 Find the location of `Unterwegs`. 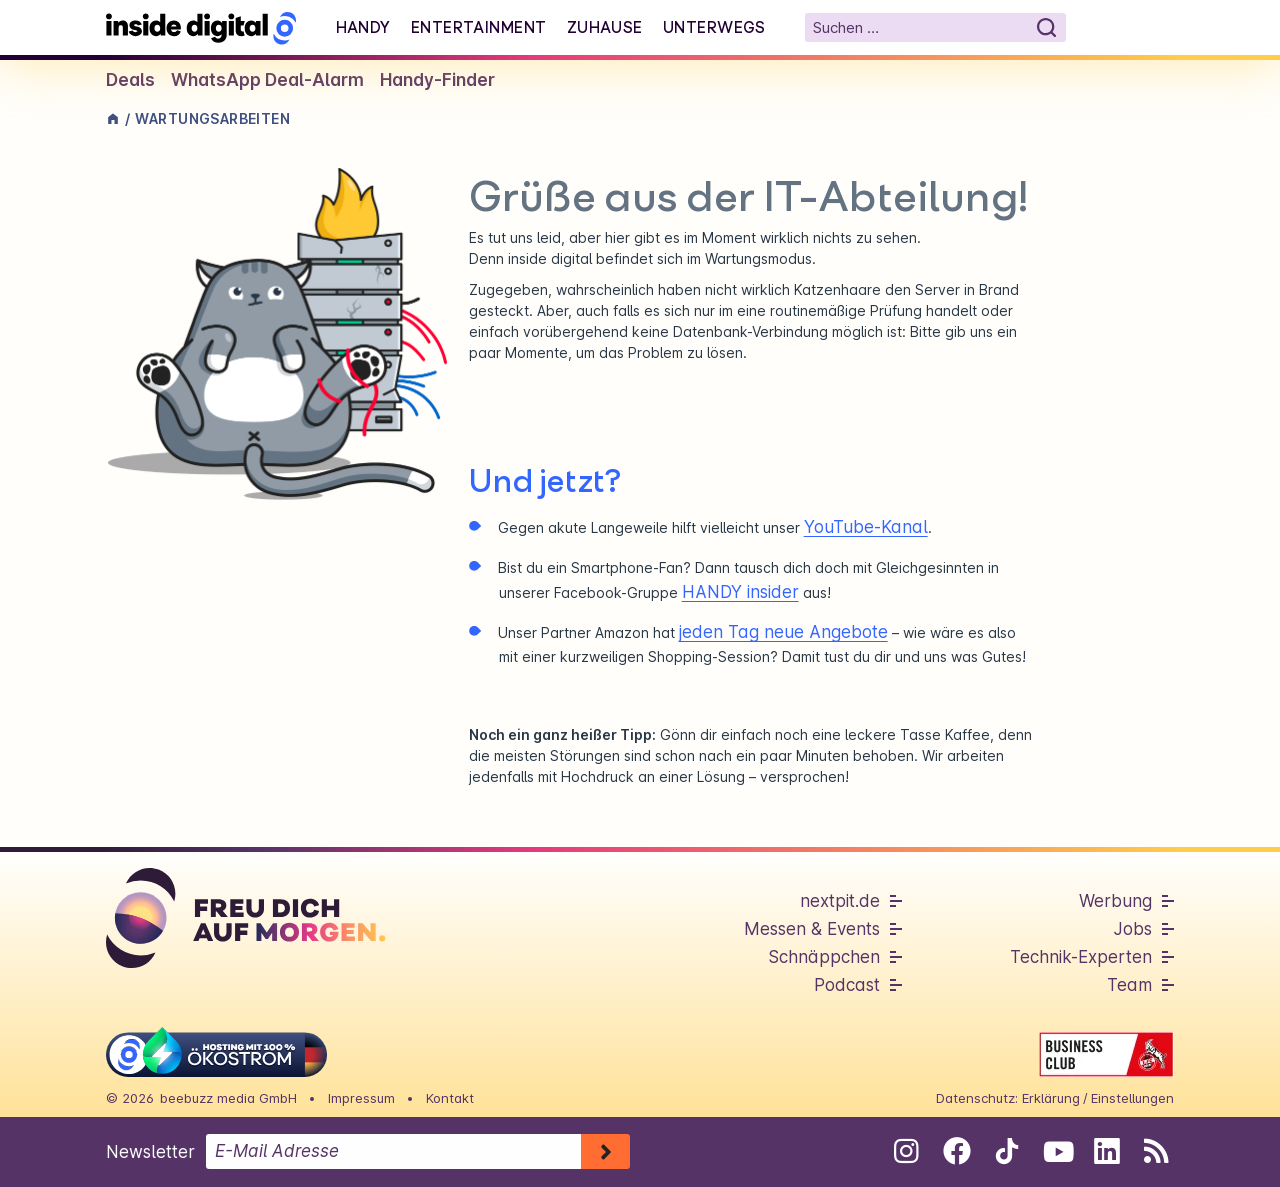

Unterwegs is located at coordinates (714, 27).